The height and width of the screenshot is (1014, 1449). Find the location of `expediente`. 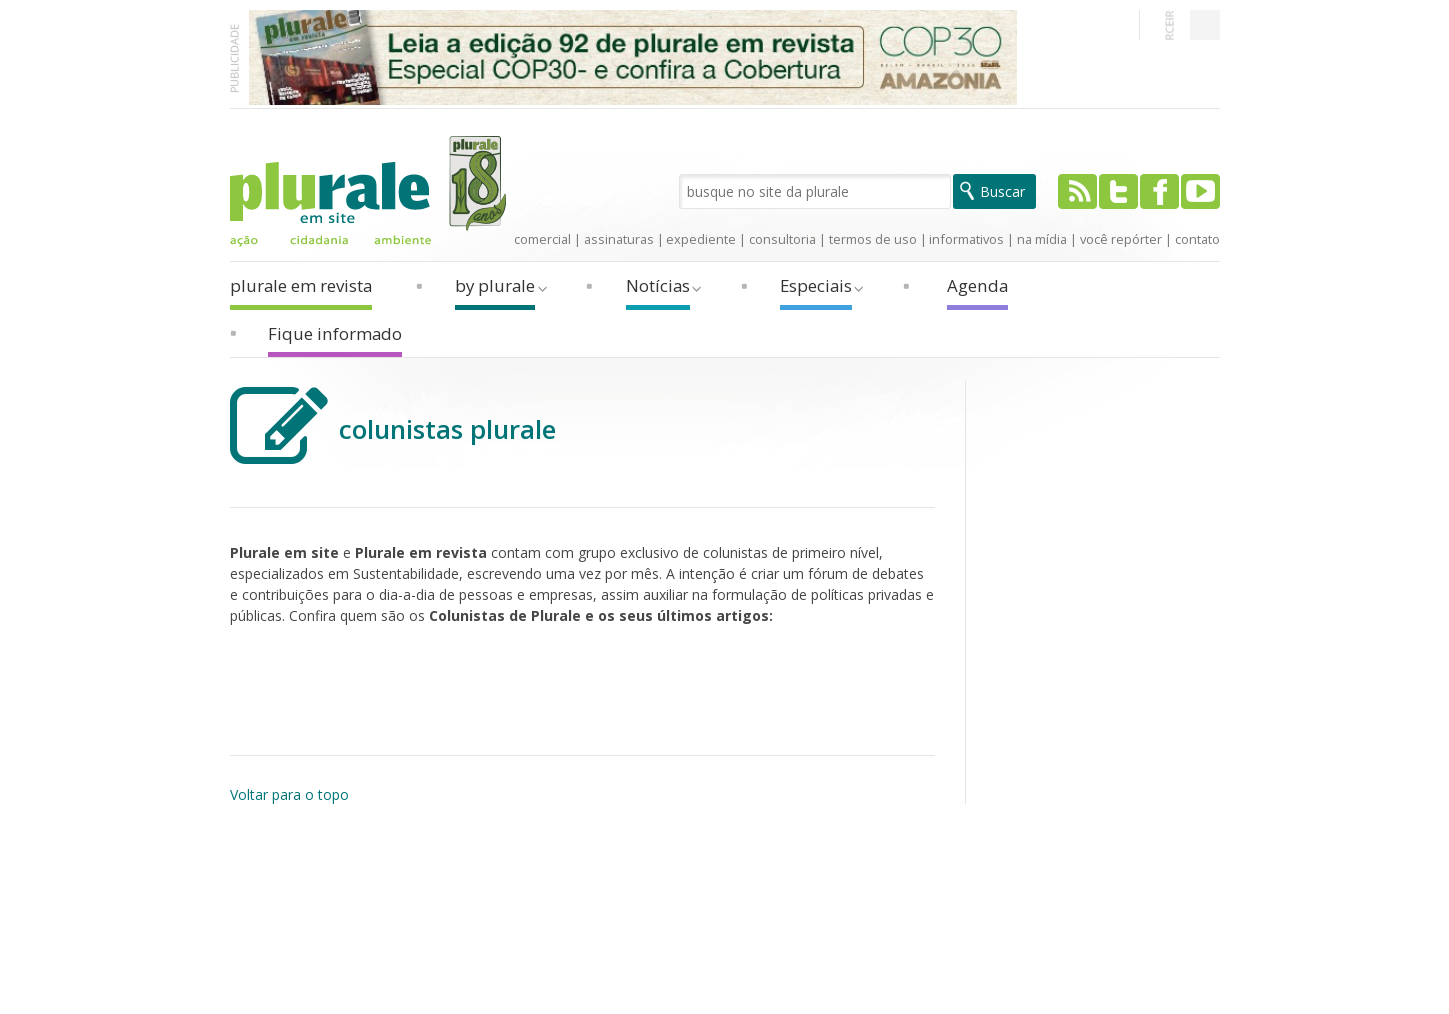

expediente is located at coordinates (701, 239).